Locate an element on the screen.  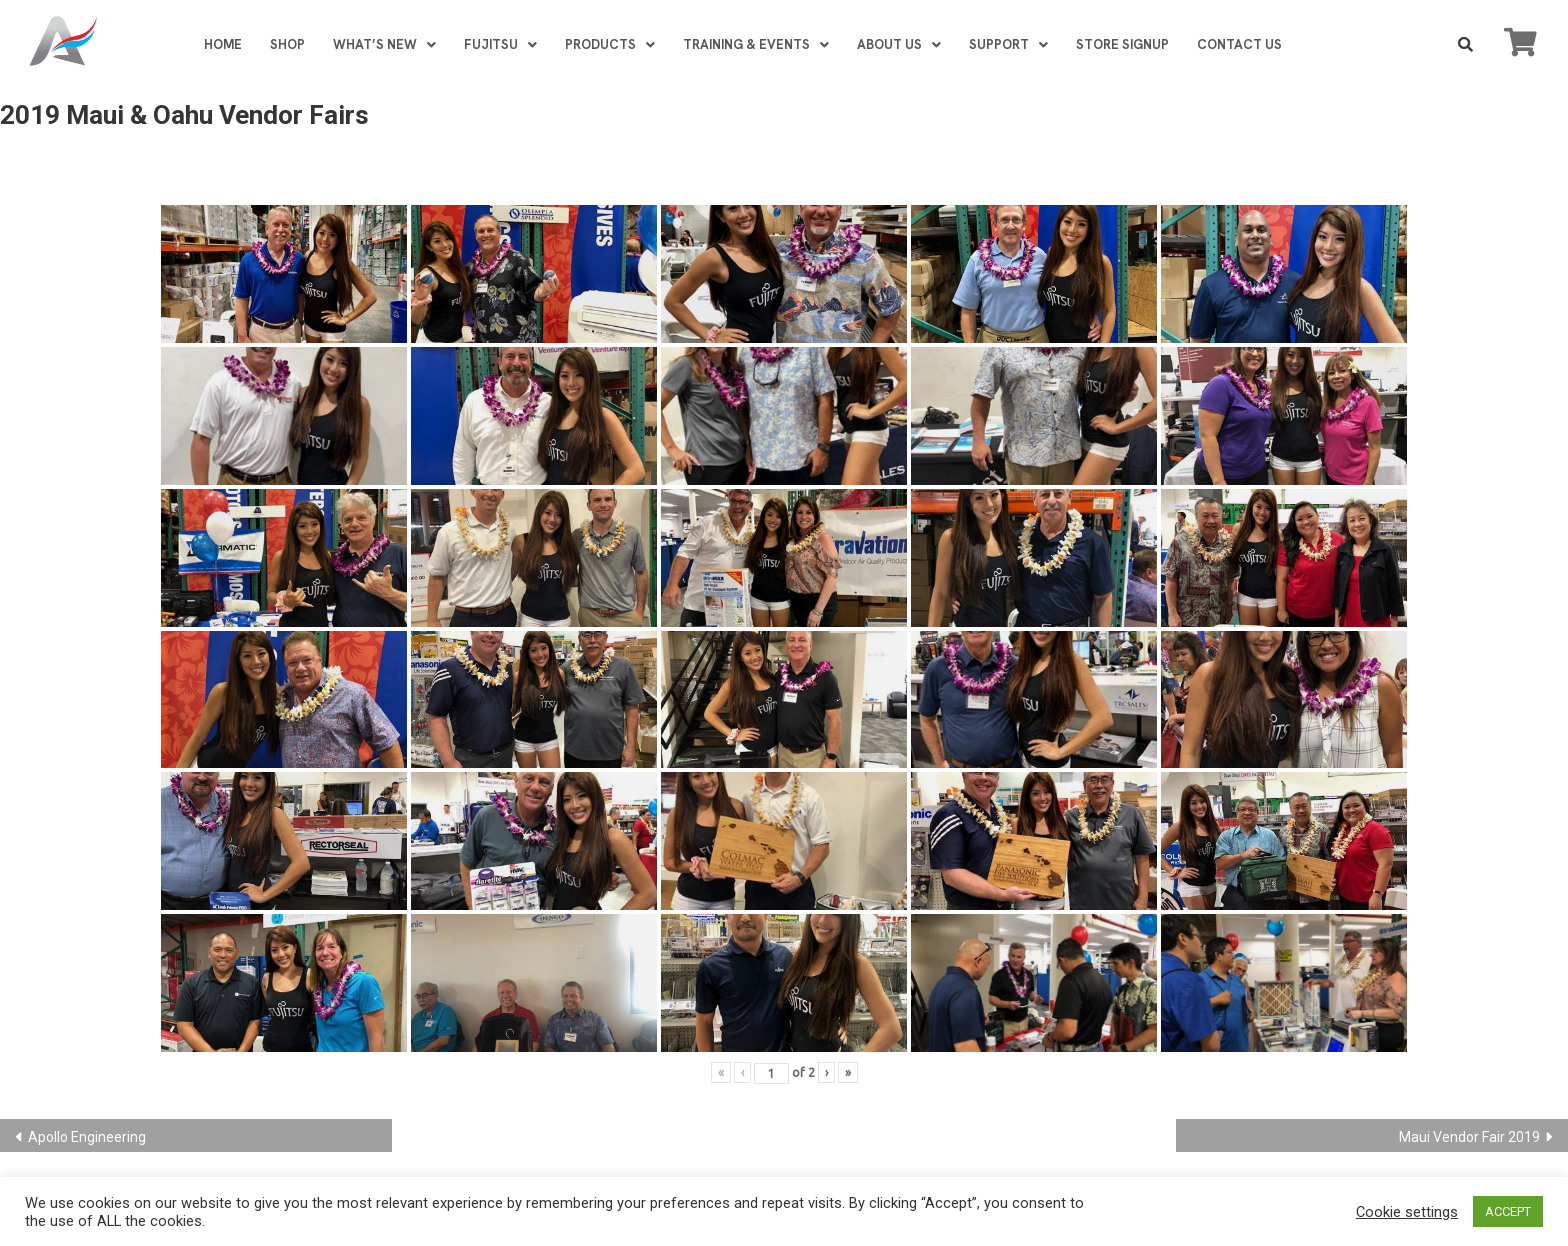
Cookie settings [button] is located at coordinates (1407, 1212).